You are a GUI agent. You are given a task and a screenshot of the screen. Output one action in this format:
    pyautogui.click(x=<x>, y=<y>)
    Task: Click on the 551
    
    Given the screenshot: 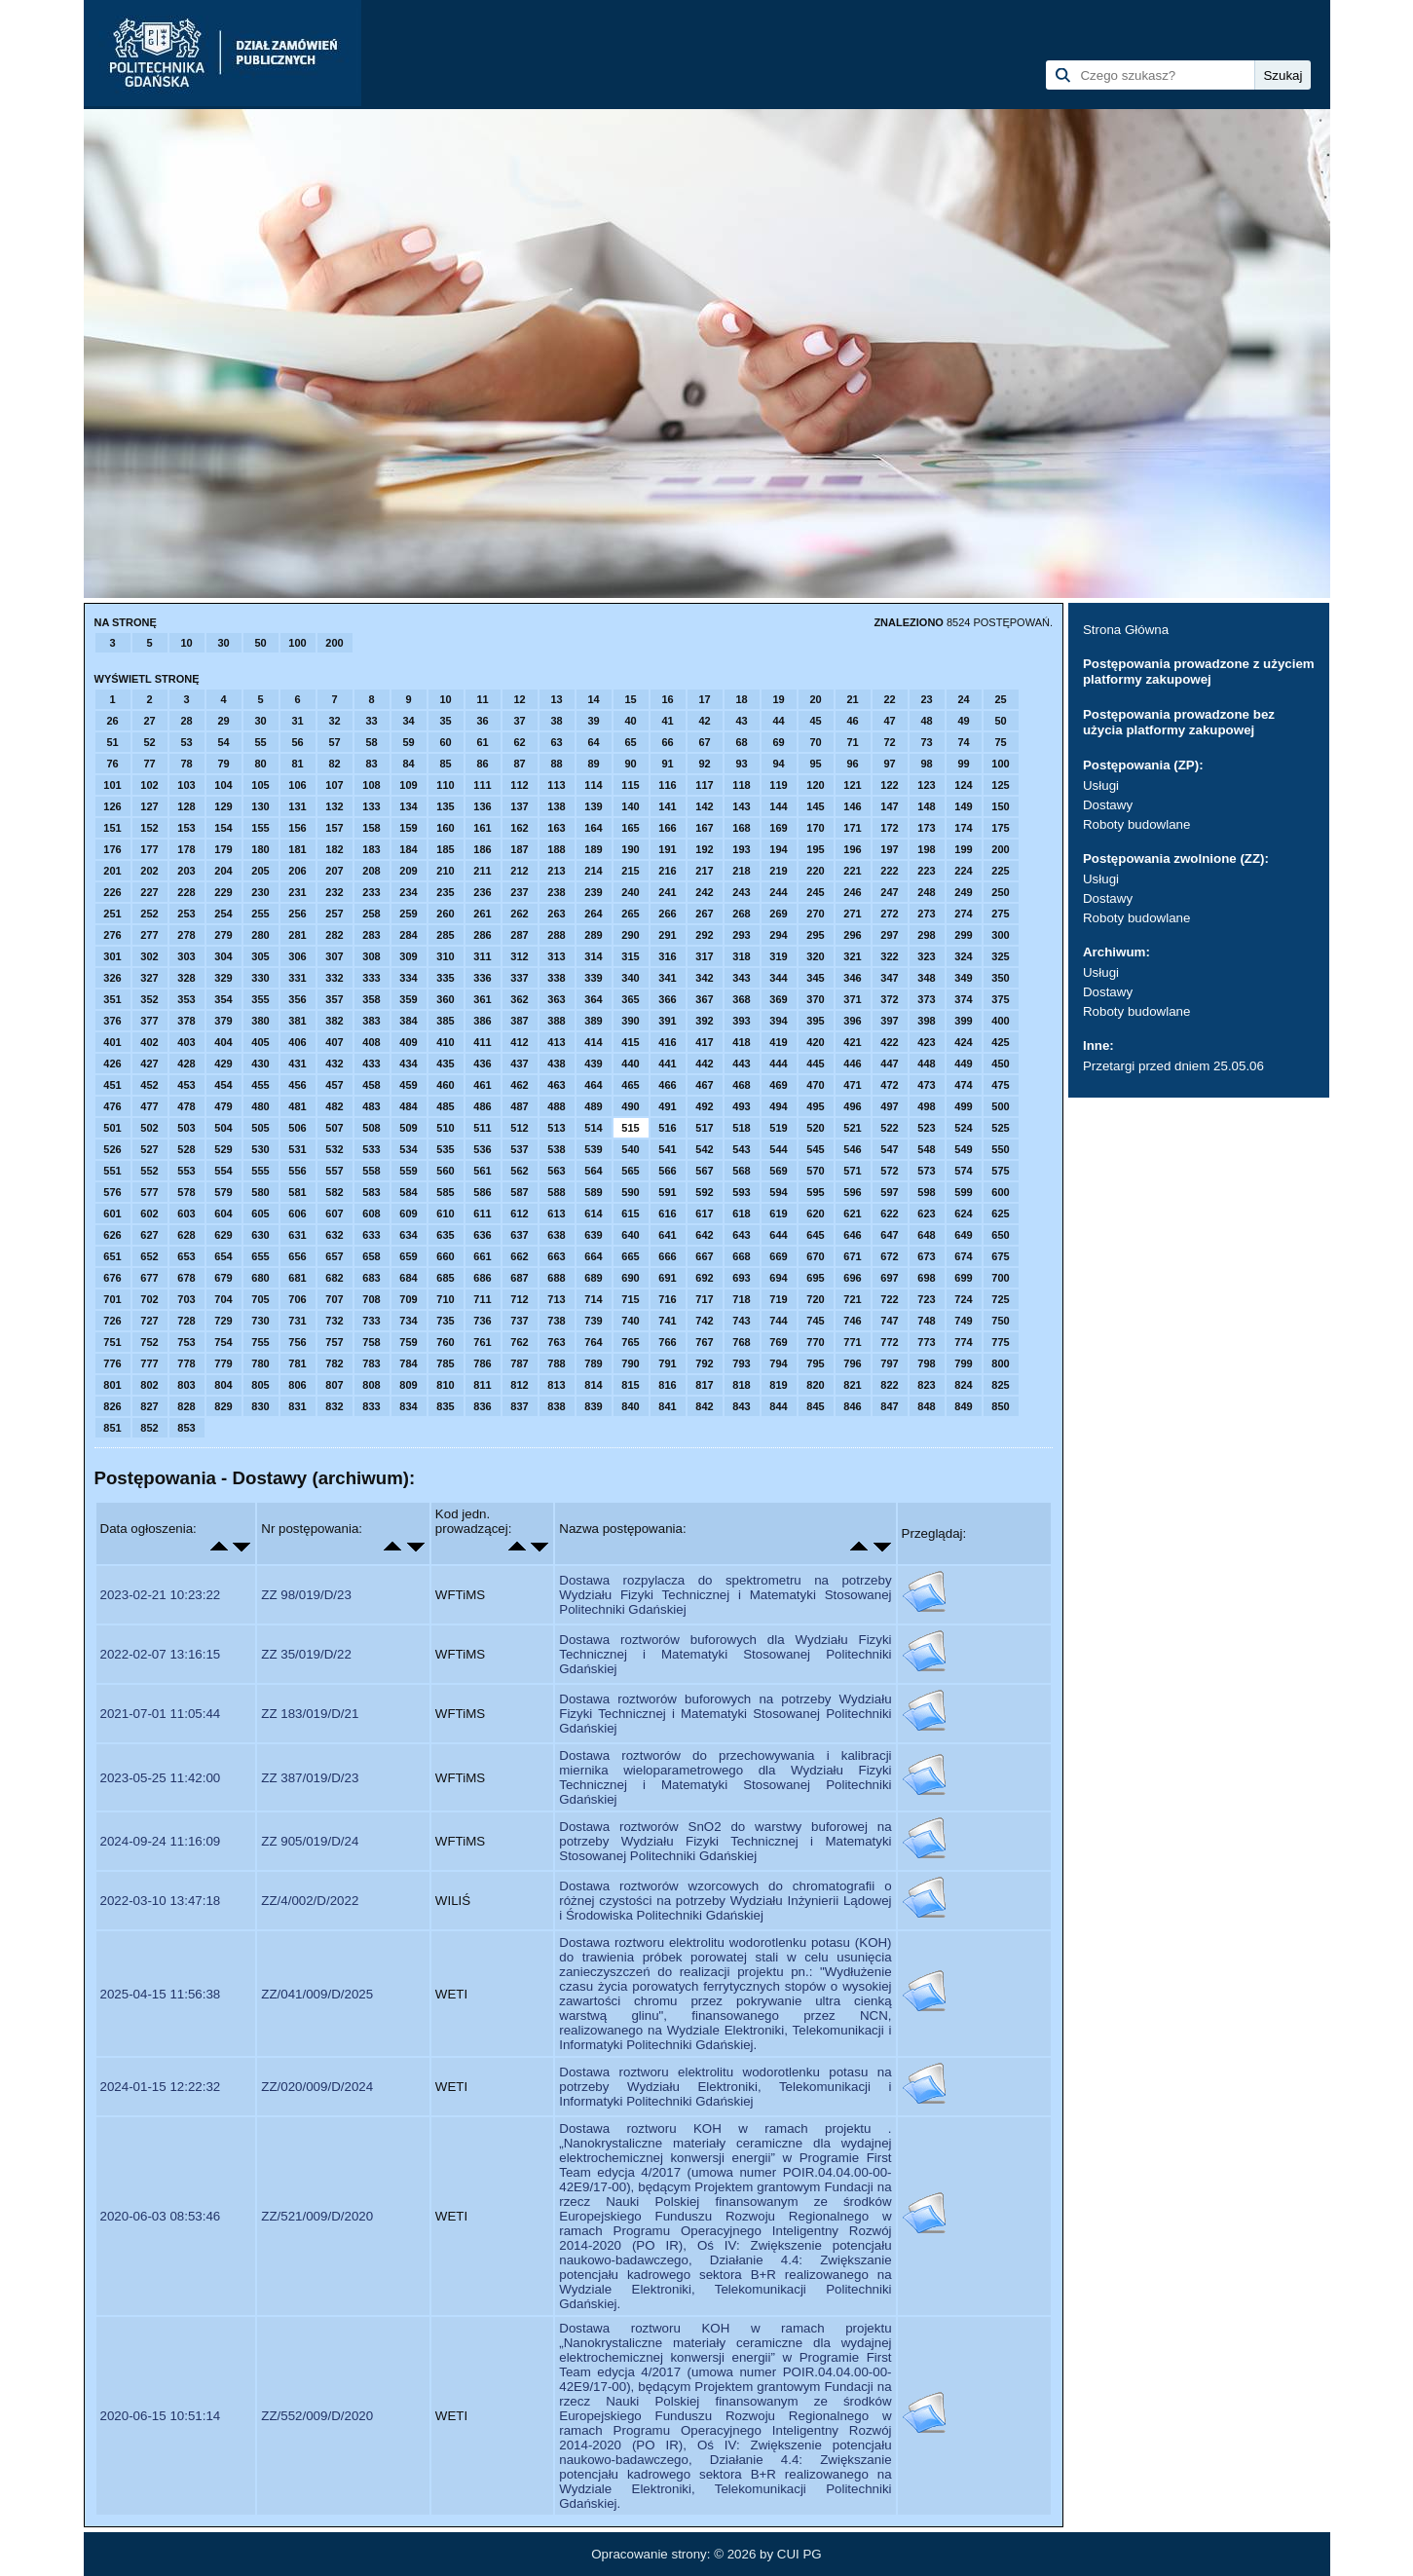 What is the action you would take?
    pyautogui.click(x=112, y=1170)
    